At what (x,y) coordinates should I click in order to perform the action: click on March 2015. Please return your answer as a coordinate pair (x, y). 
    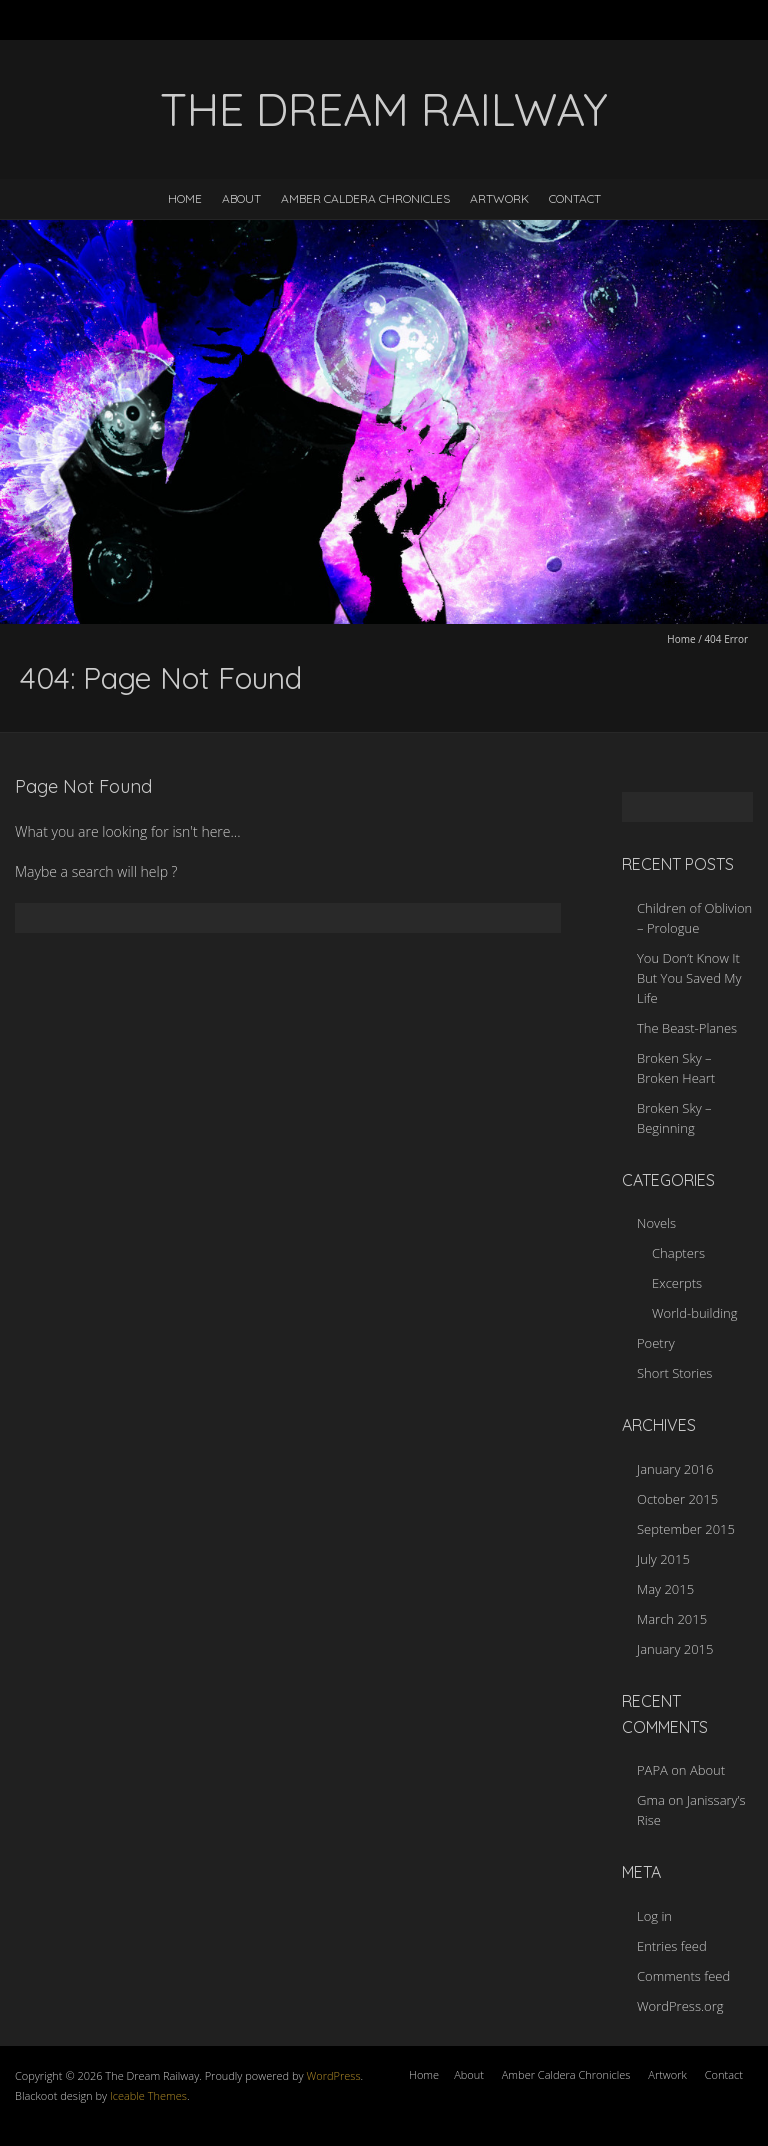
    Looking at the image, I should click on (672, 1619).